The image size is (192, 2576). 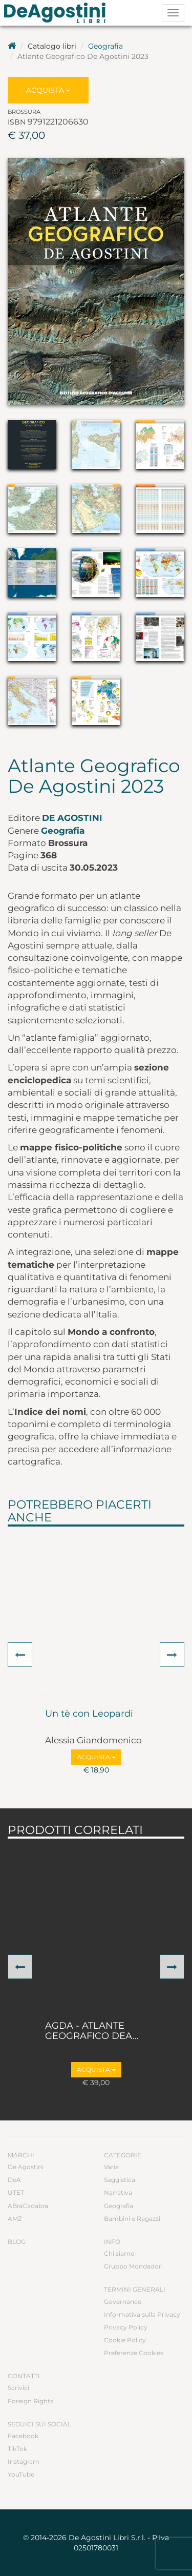 I want to click on Informativa sulla Privacy, so click(x=142, y=2314).